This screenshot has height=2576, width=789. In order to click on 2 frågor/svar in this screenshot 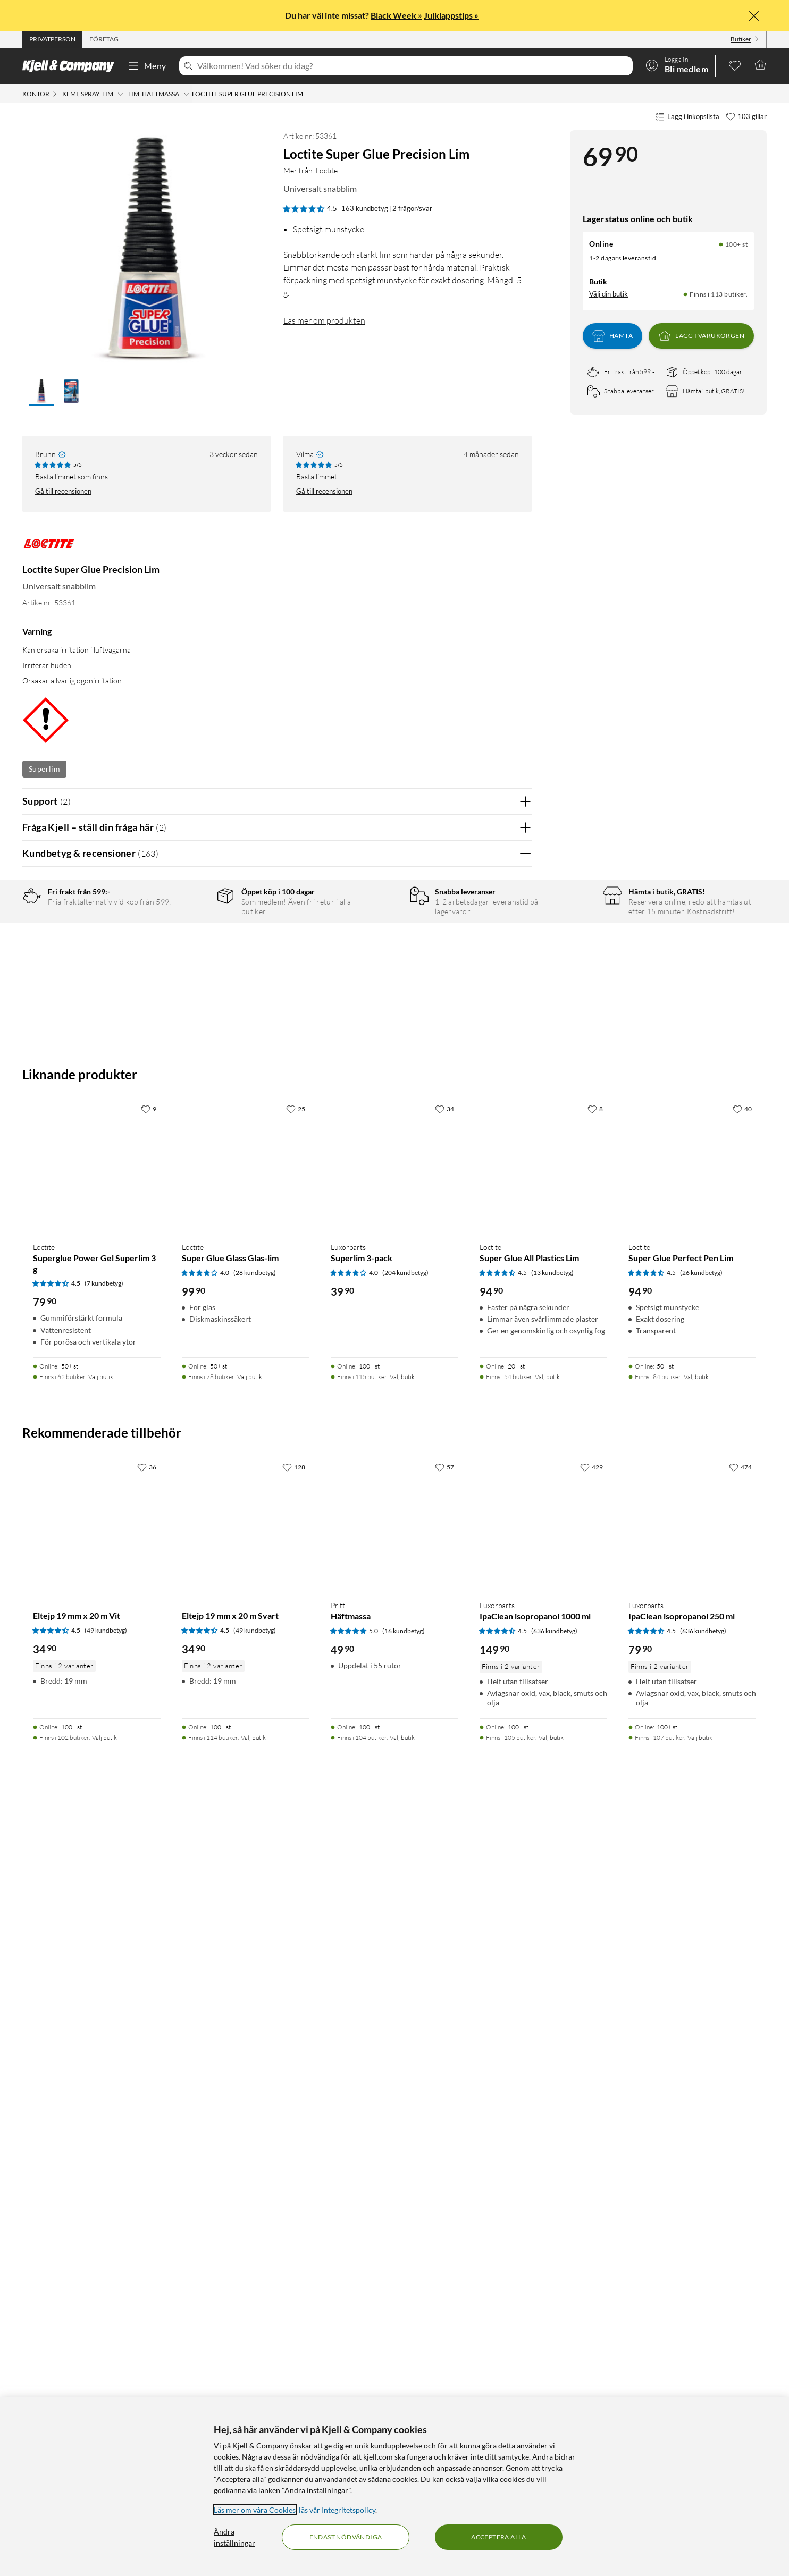, I will do `click(412, 208)`.